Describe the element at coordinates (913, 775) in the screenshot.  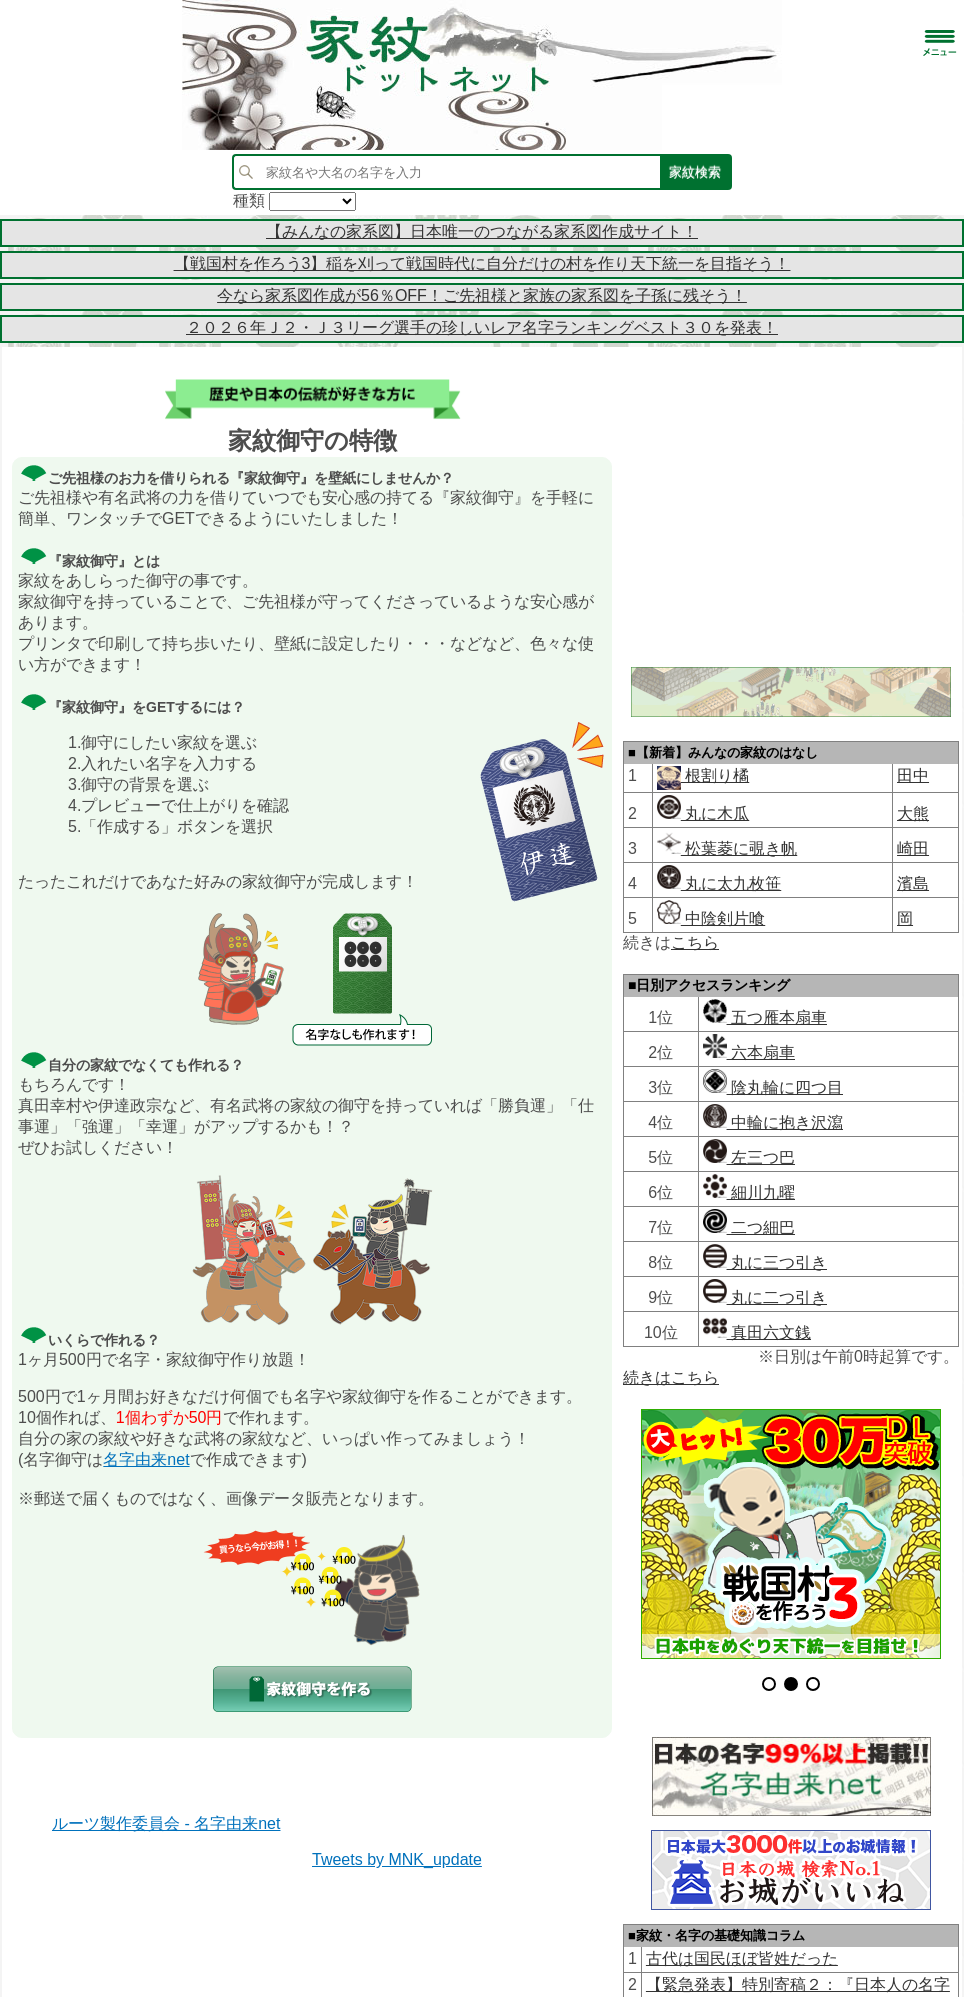
I see `田中` at that location.